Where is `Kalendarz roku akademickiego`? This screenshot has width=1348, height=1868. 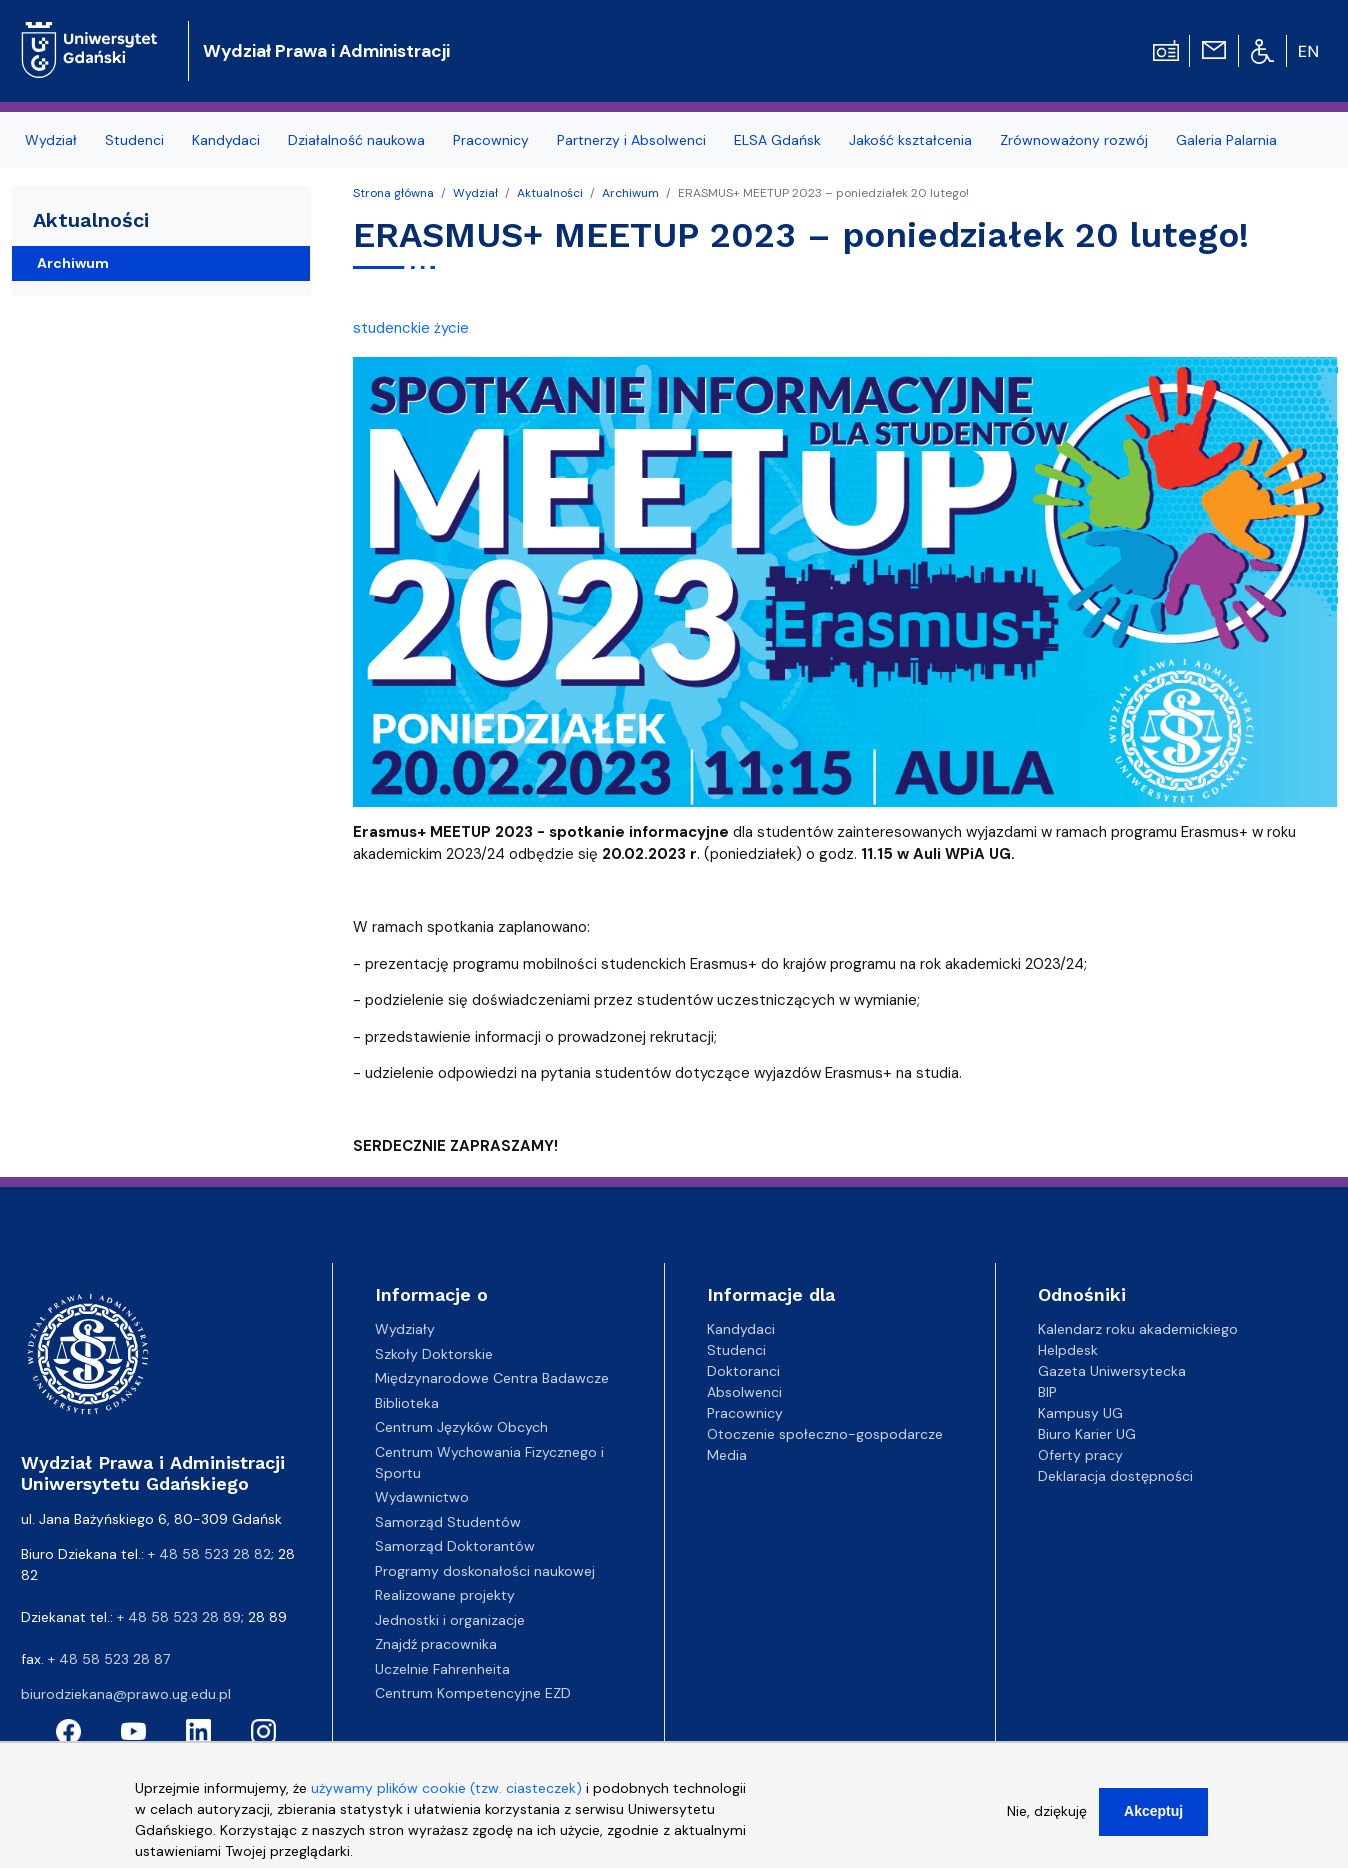
Kalendarz roku akademickiego is located at coordinates (1138, 1329).